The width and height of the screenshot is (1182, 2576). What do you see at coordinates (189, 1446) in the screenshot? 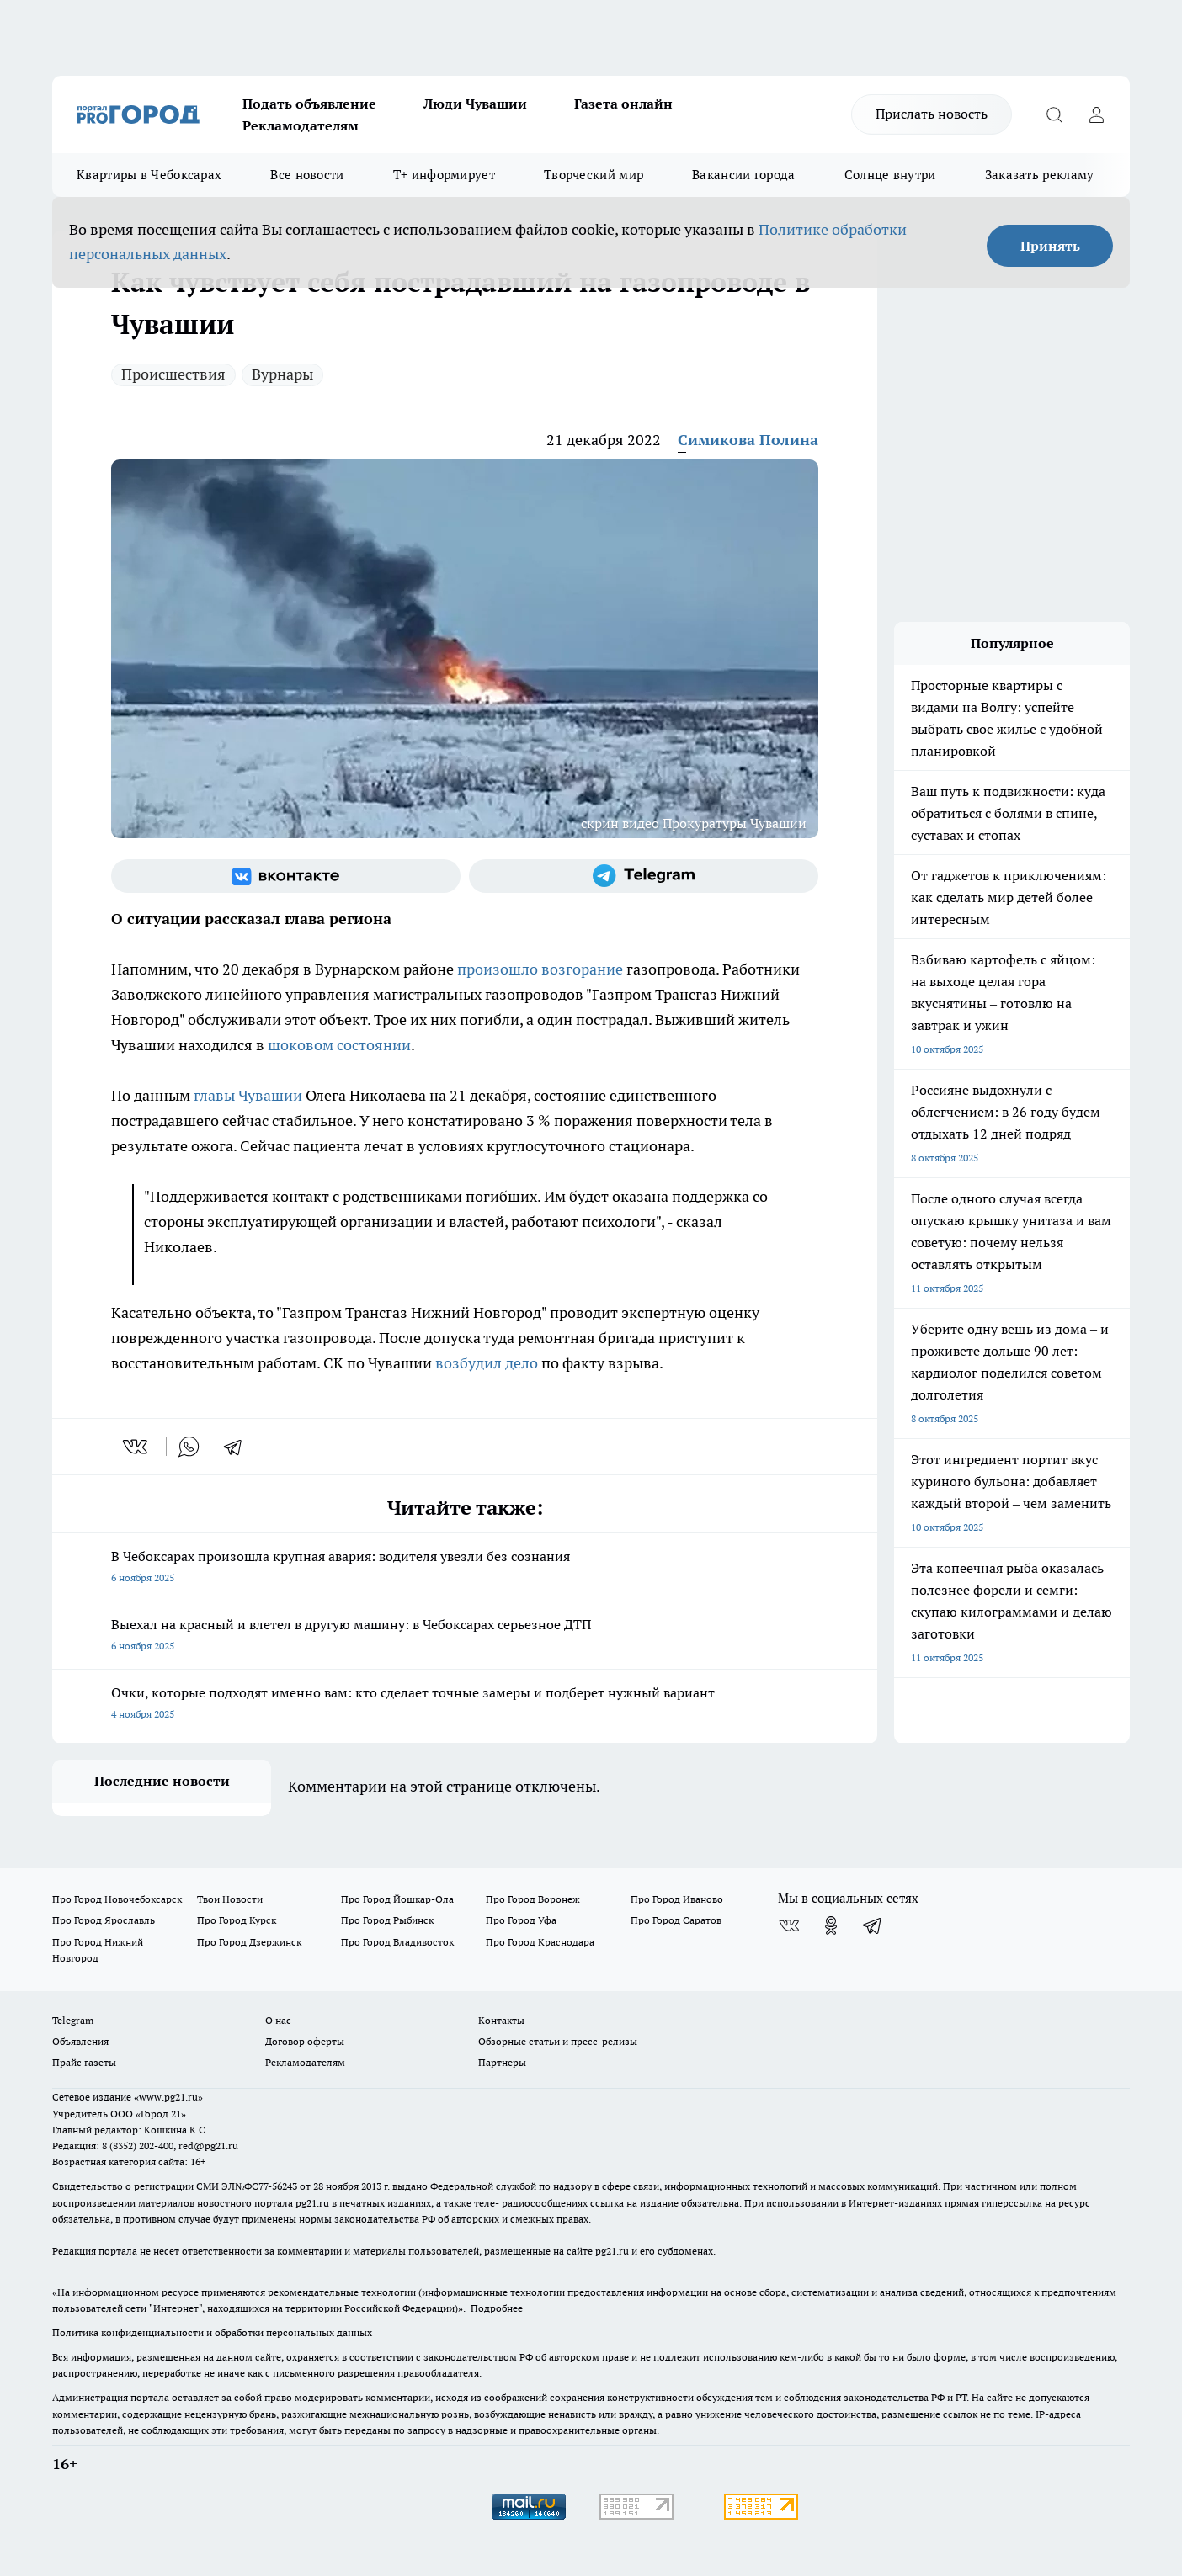
I see `[whatsapp]` at bounding box center [189, 1446].